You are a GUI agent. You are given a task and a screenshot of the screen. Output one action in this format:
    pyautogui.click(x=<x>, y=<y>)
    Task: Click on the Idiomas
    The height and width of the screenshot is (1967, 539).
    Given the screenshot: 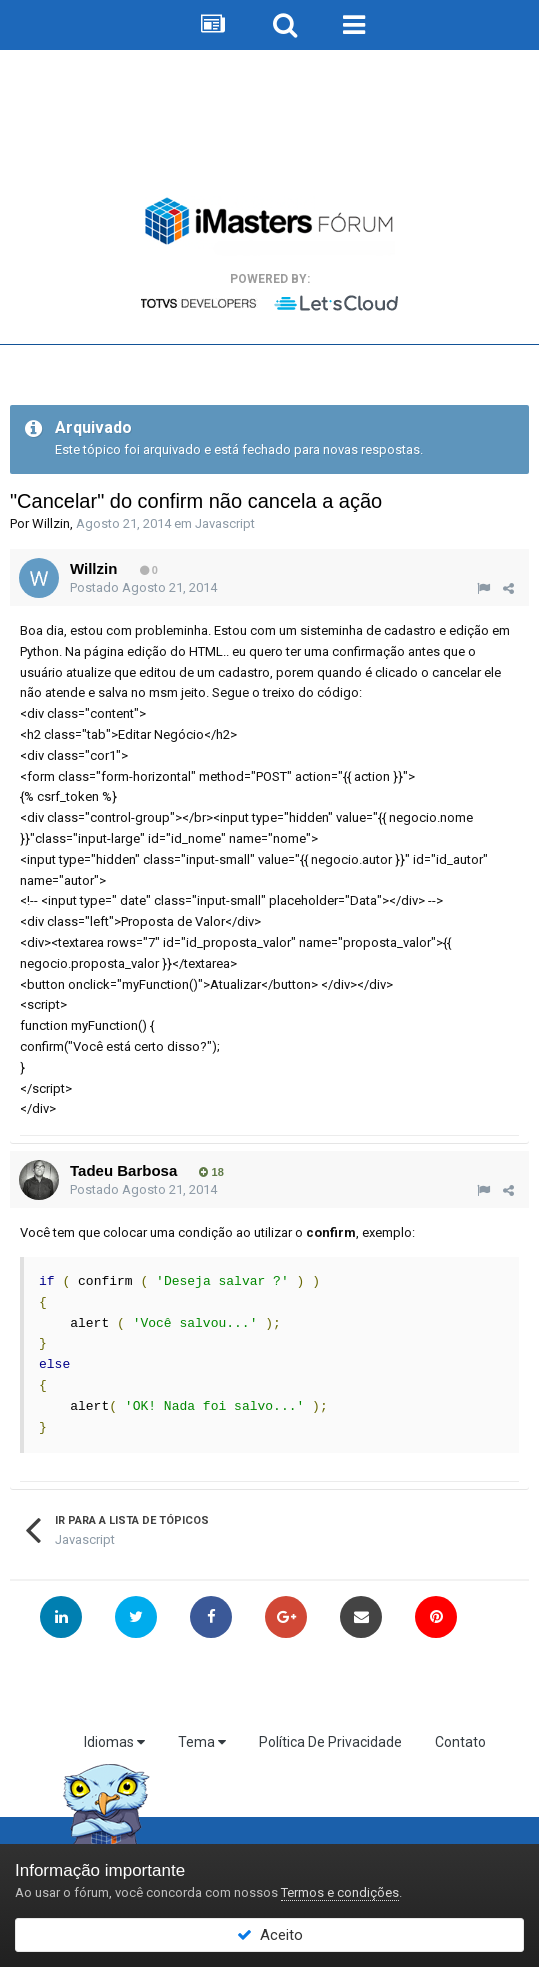 What is the action you would take?
    pyautogui.click(x=114, y=1742)
    